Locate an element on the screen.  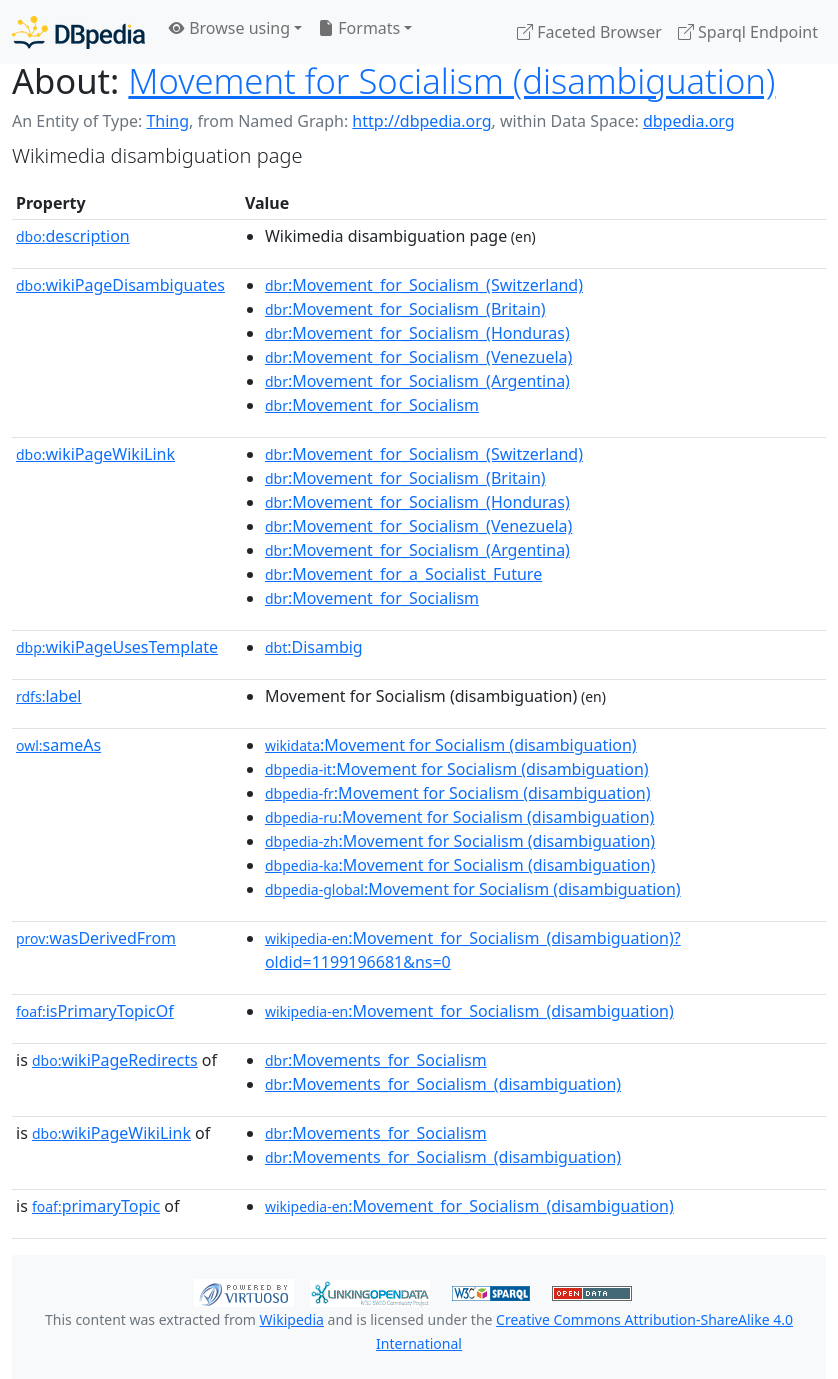
:Movements_for_Socialism is located at coordinates (376, 1060).